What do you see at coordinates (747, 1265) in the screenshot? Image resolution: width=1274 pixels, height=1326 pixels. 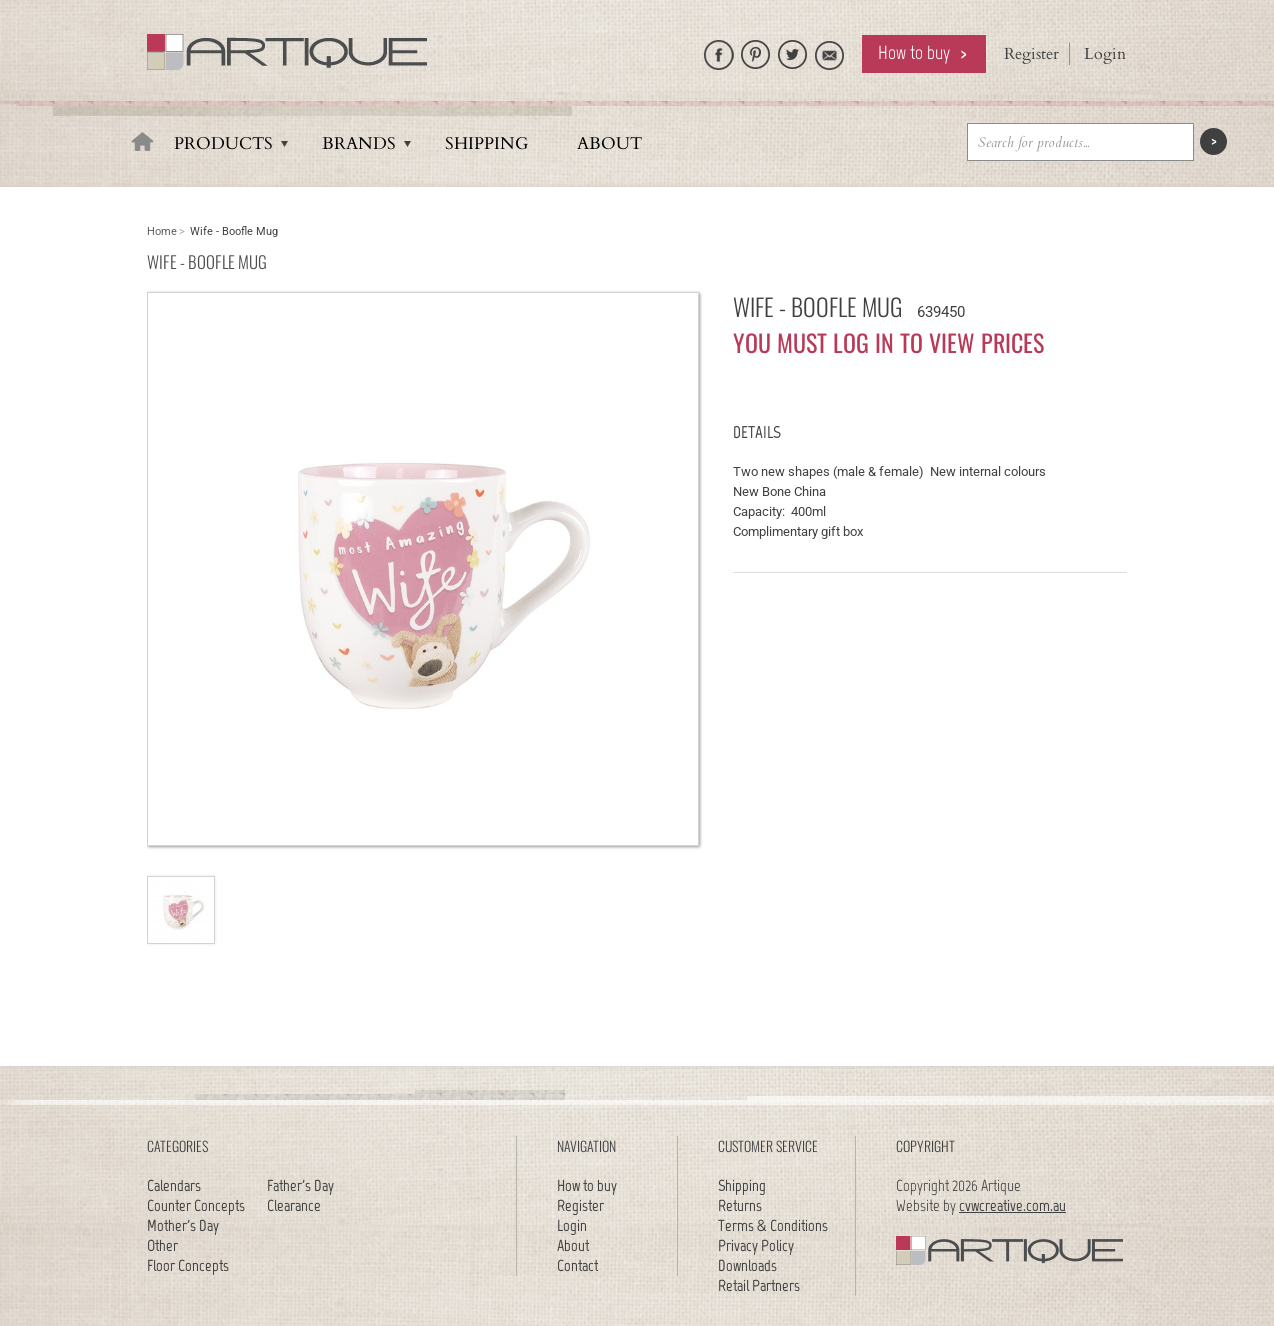 I see `Downloads` at bounding box center [747, 1265].